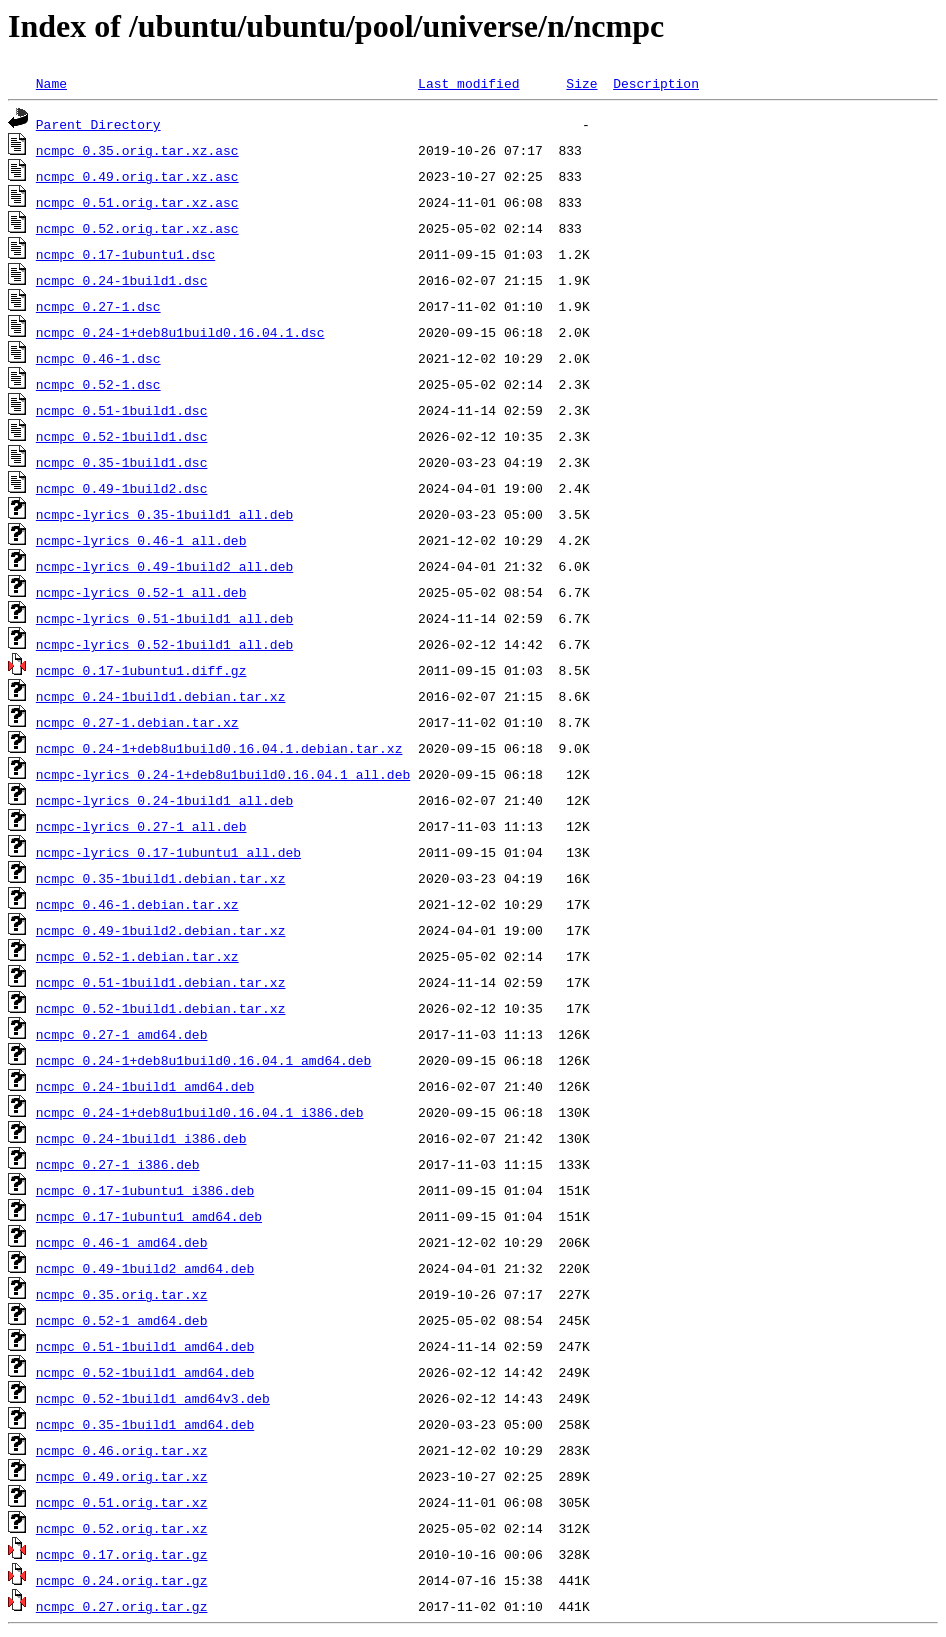 The height and width of the screenshot is (1637, 946). I want to click on ncmpc_0.24-1+deb8u1build0.16.04.1_i386.deb, so click(200, 1112).